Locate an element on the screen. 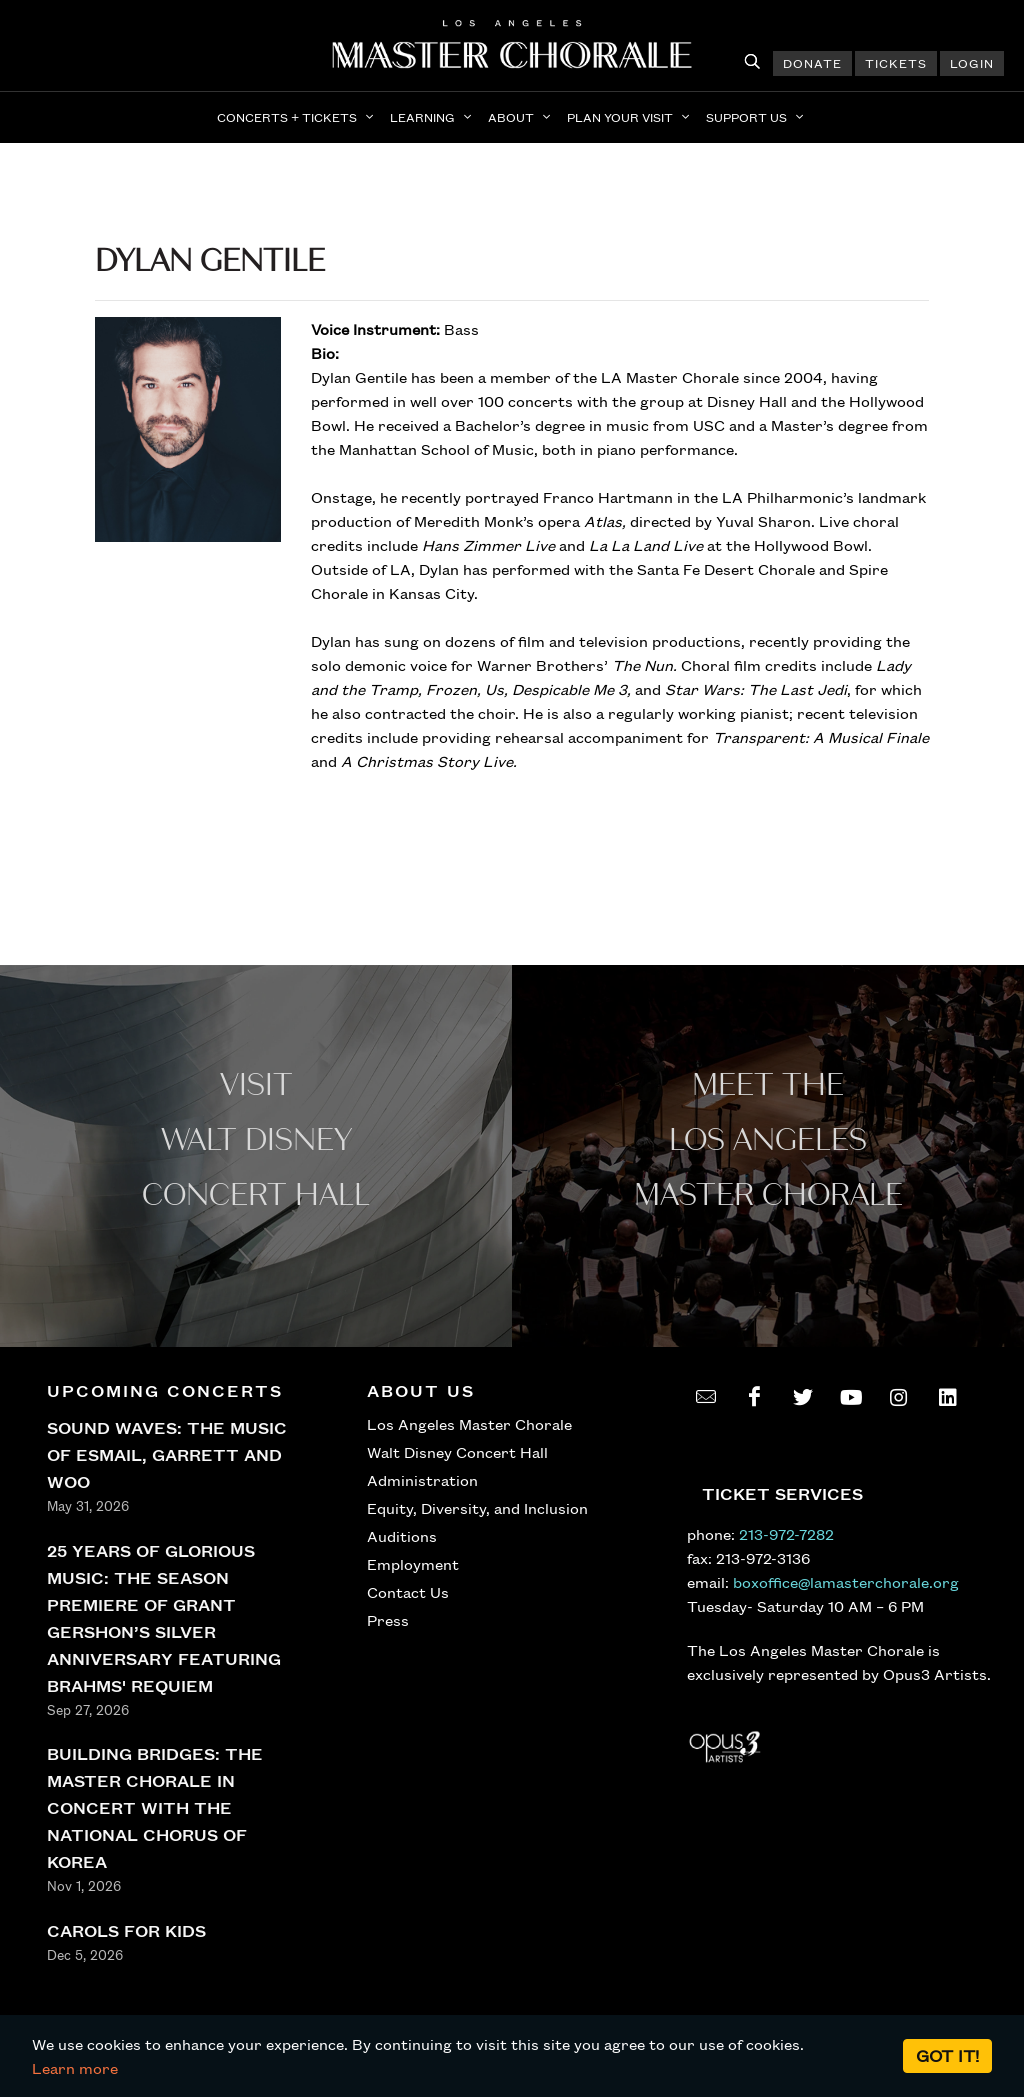 The width and height of the screenshot is (1024, 2097). Auditions is located at coordinates (402, 1536).